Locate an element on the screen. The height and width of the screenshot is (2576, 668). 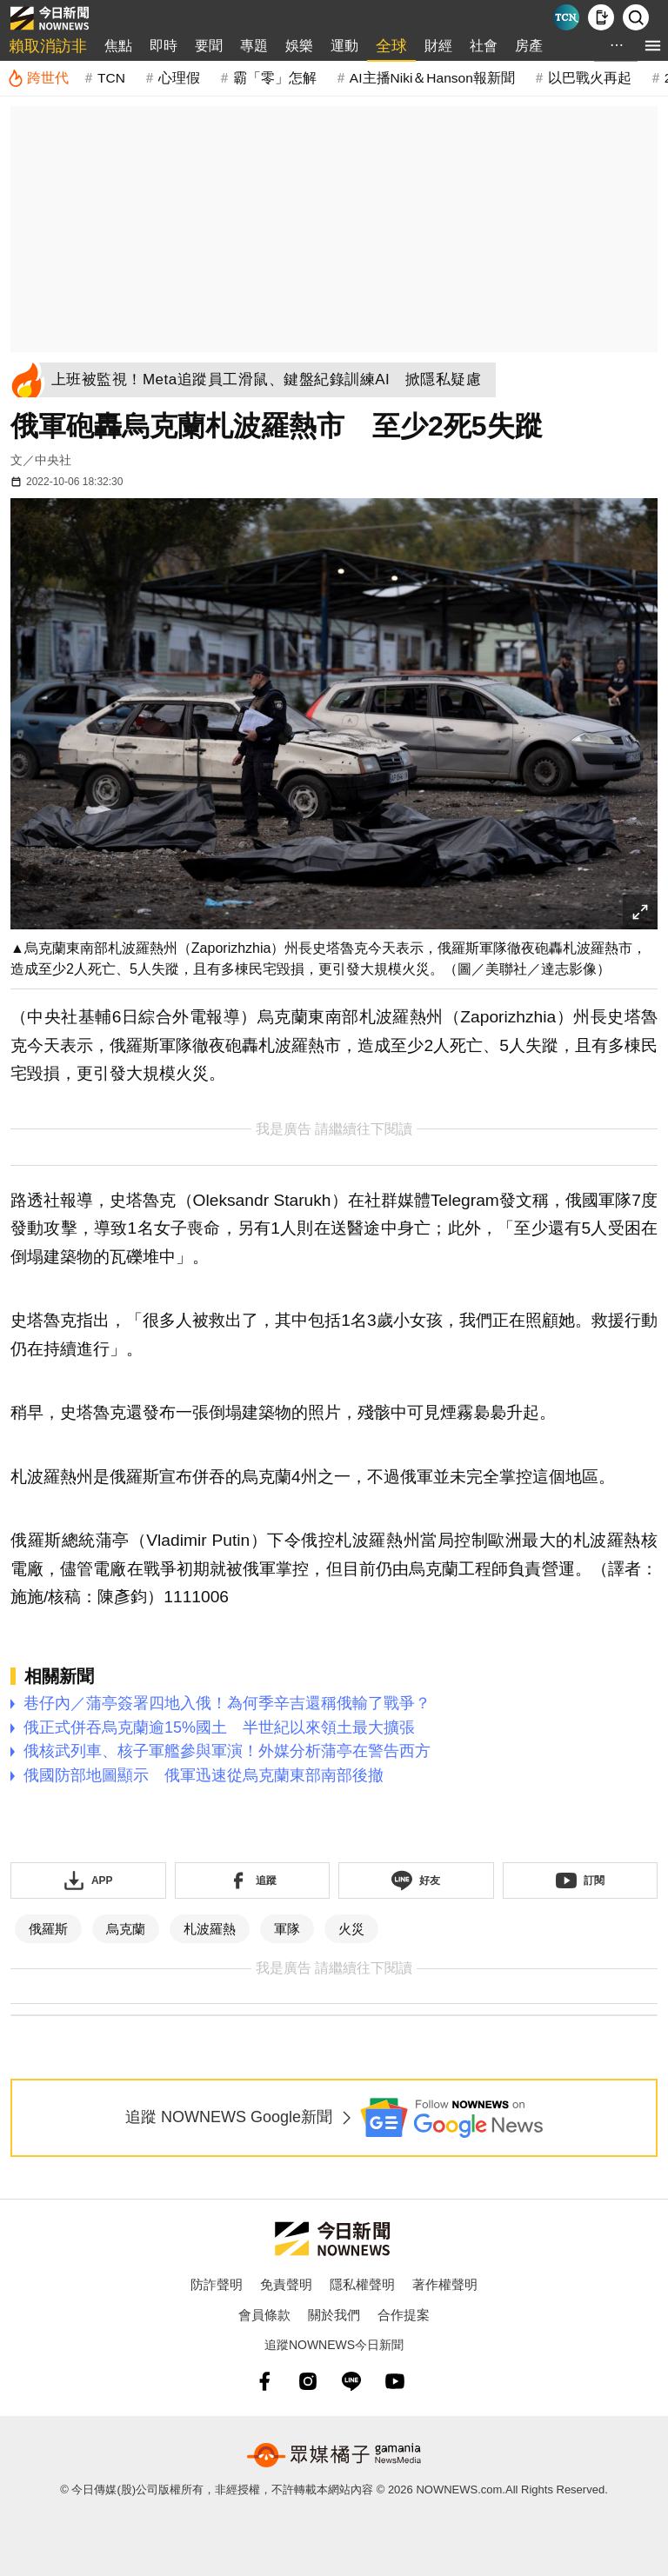
運動 is located at coordinates (344, 45).